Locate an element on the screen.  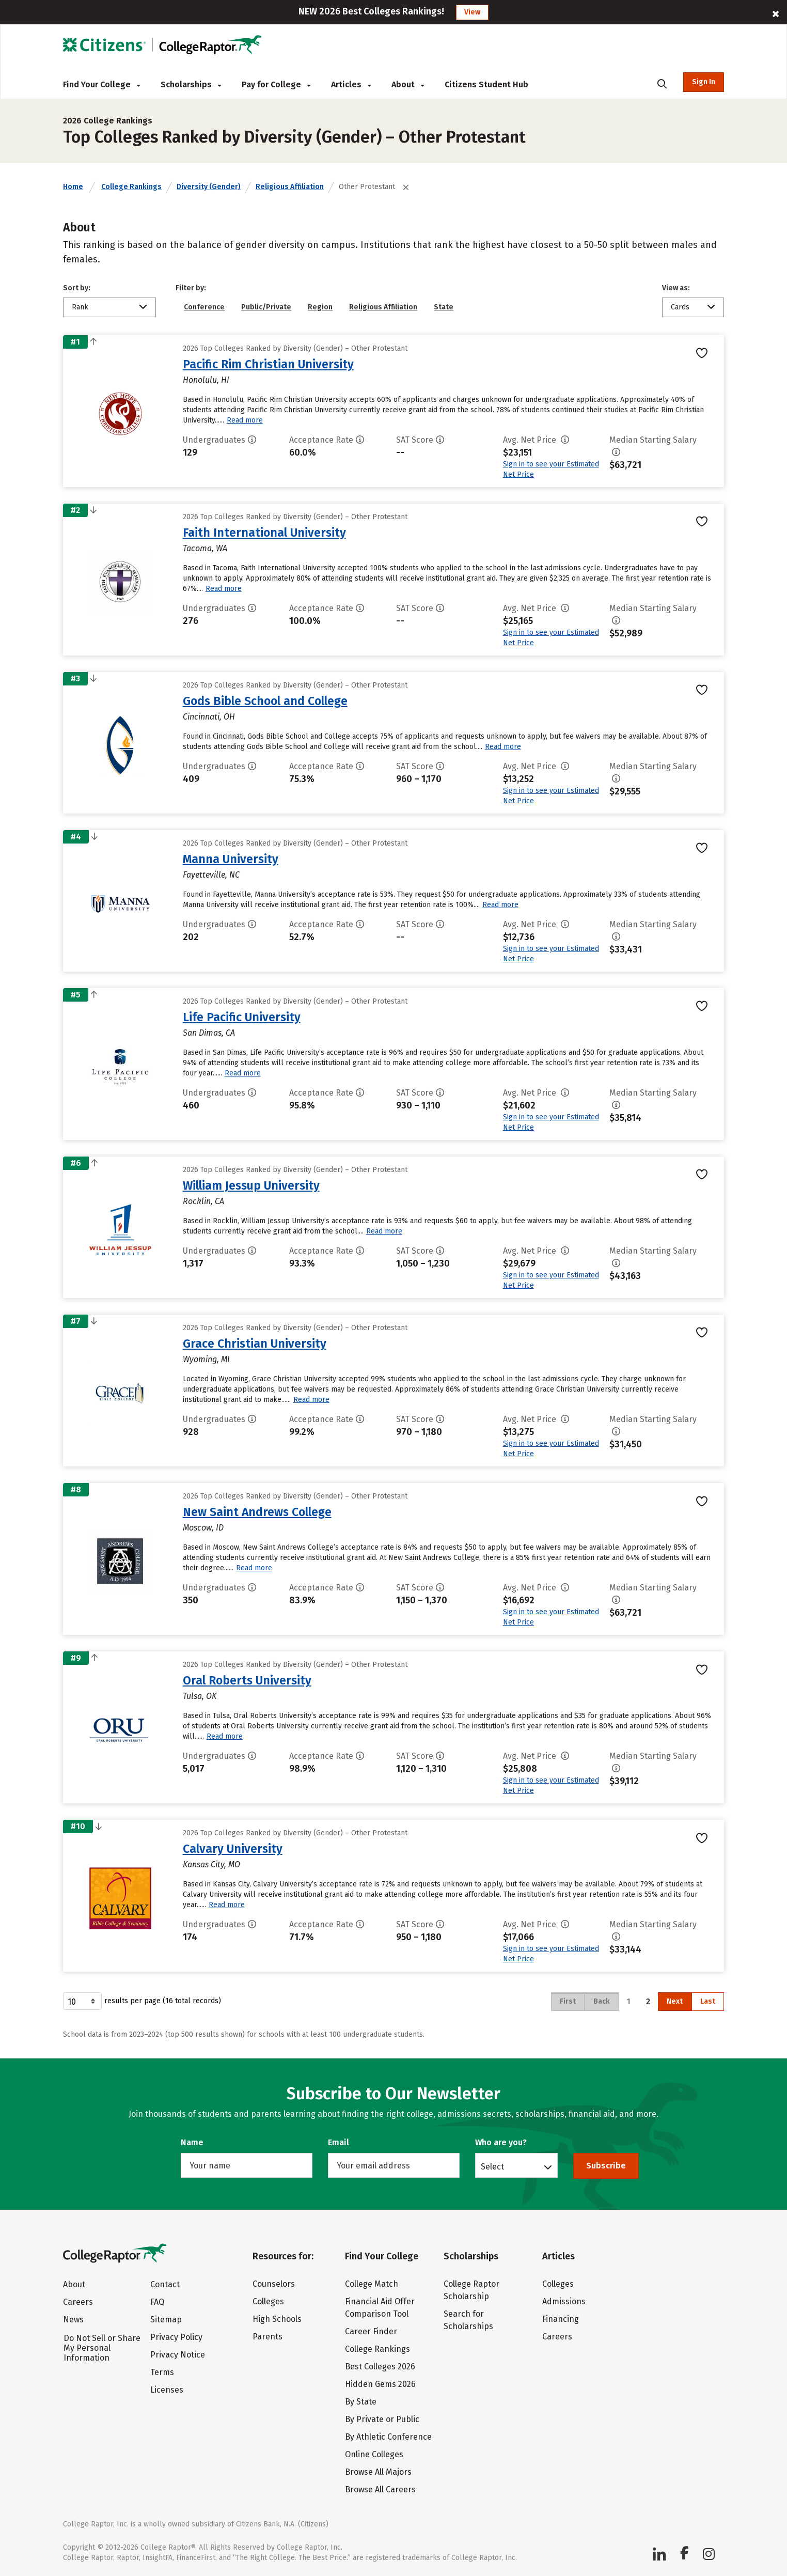
By Private or Public is located at coordinates (382, 2419).